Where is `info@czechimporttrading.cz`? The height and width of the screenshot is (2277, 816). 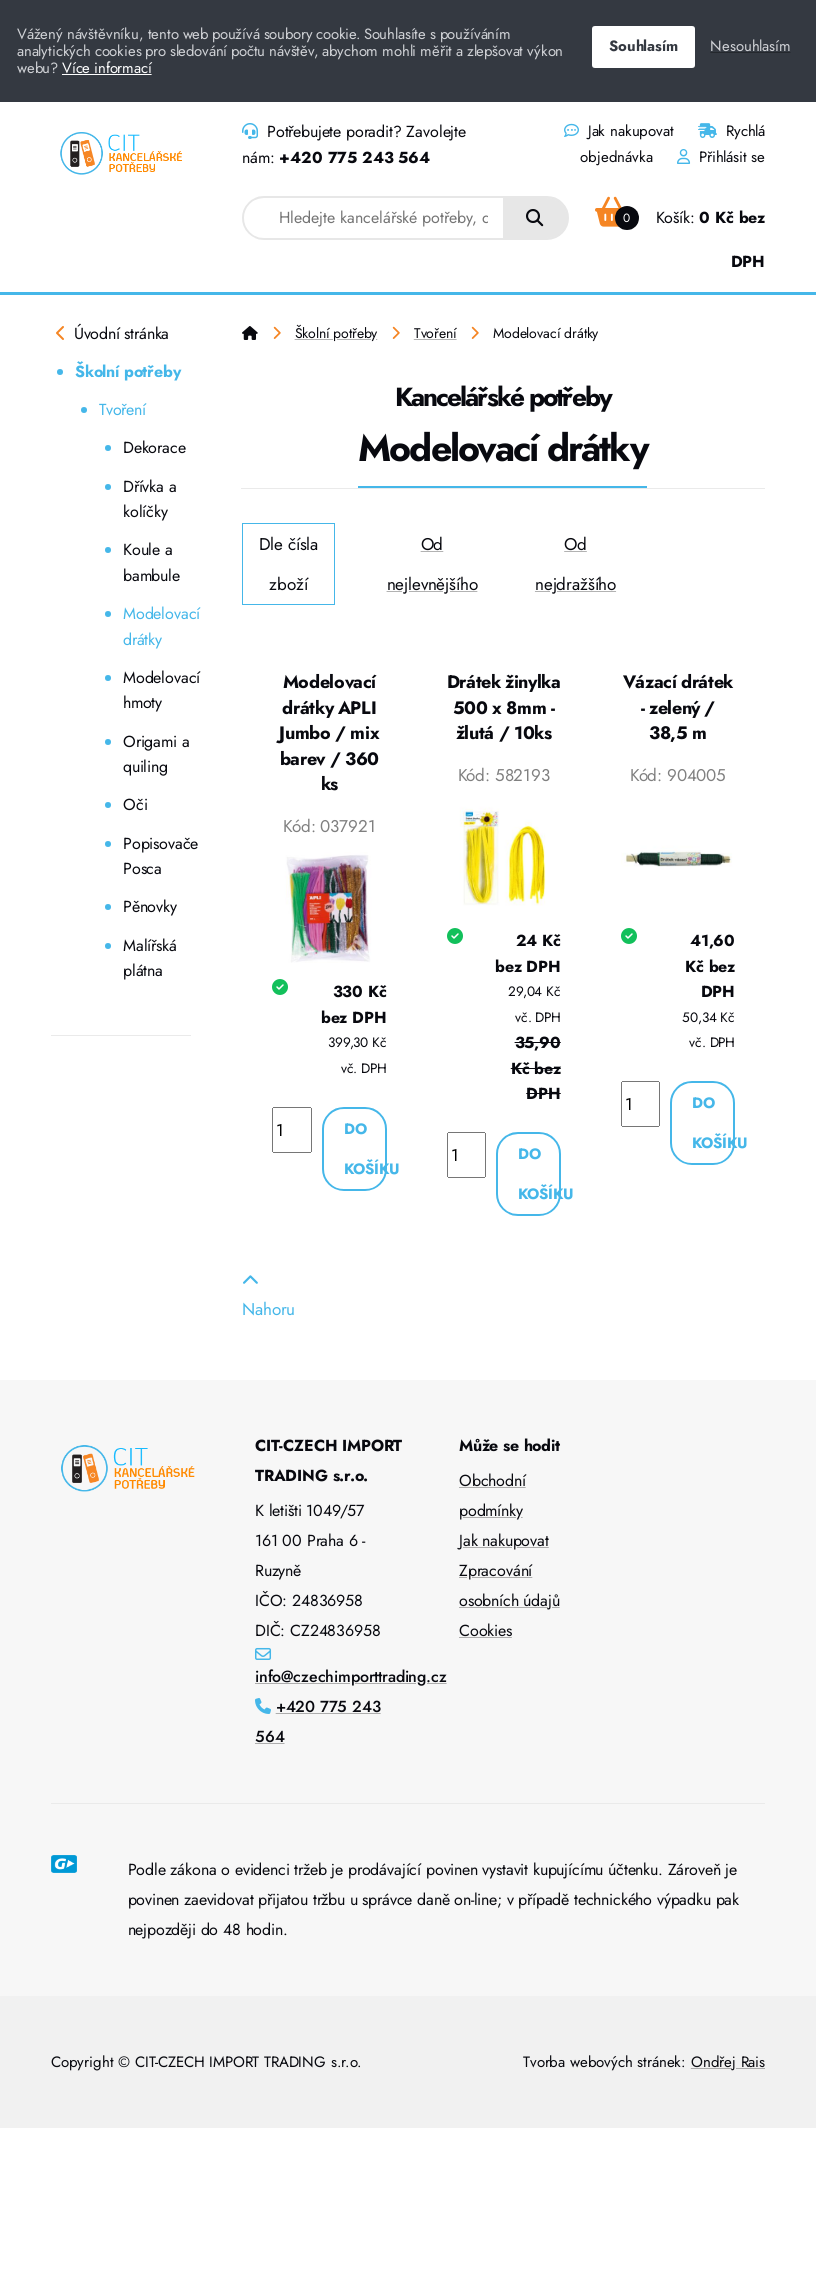
info@czechimporttrading.cz is located at coordinates (351, 1676).